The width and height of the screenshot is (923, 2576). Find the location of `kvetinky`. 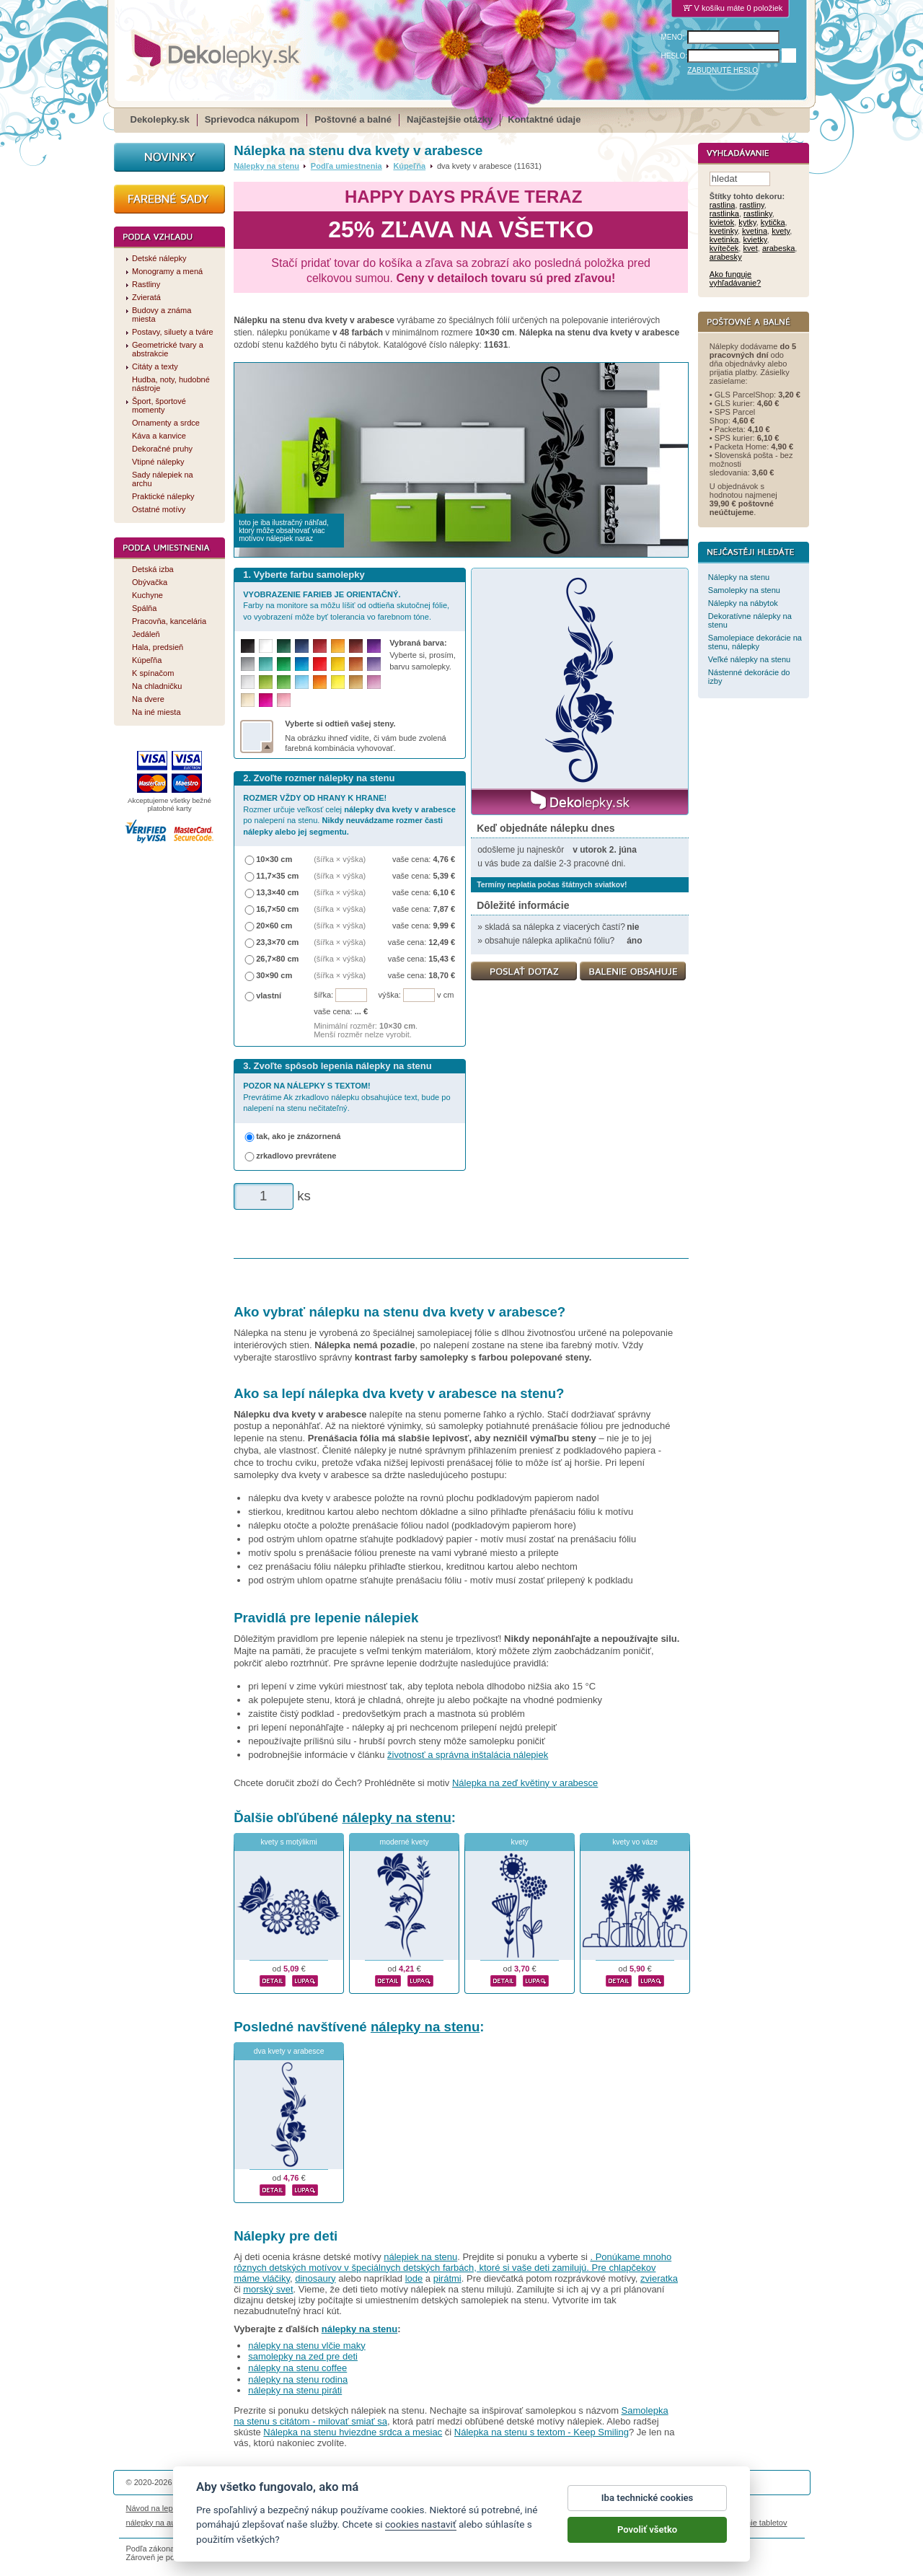

kvetinky is located at coordinates (724, 231).